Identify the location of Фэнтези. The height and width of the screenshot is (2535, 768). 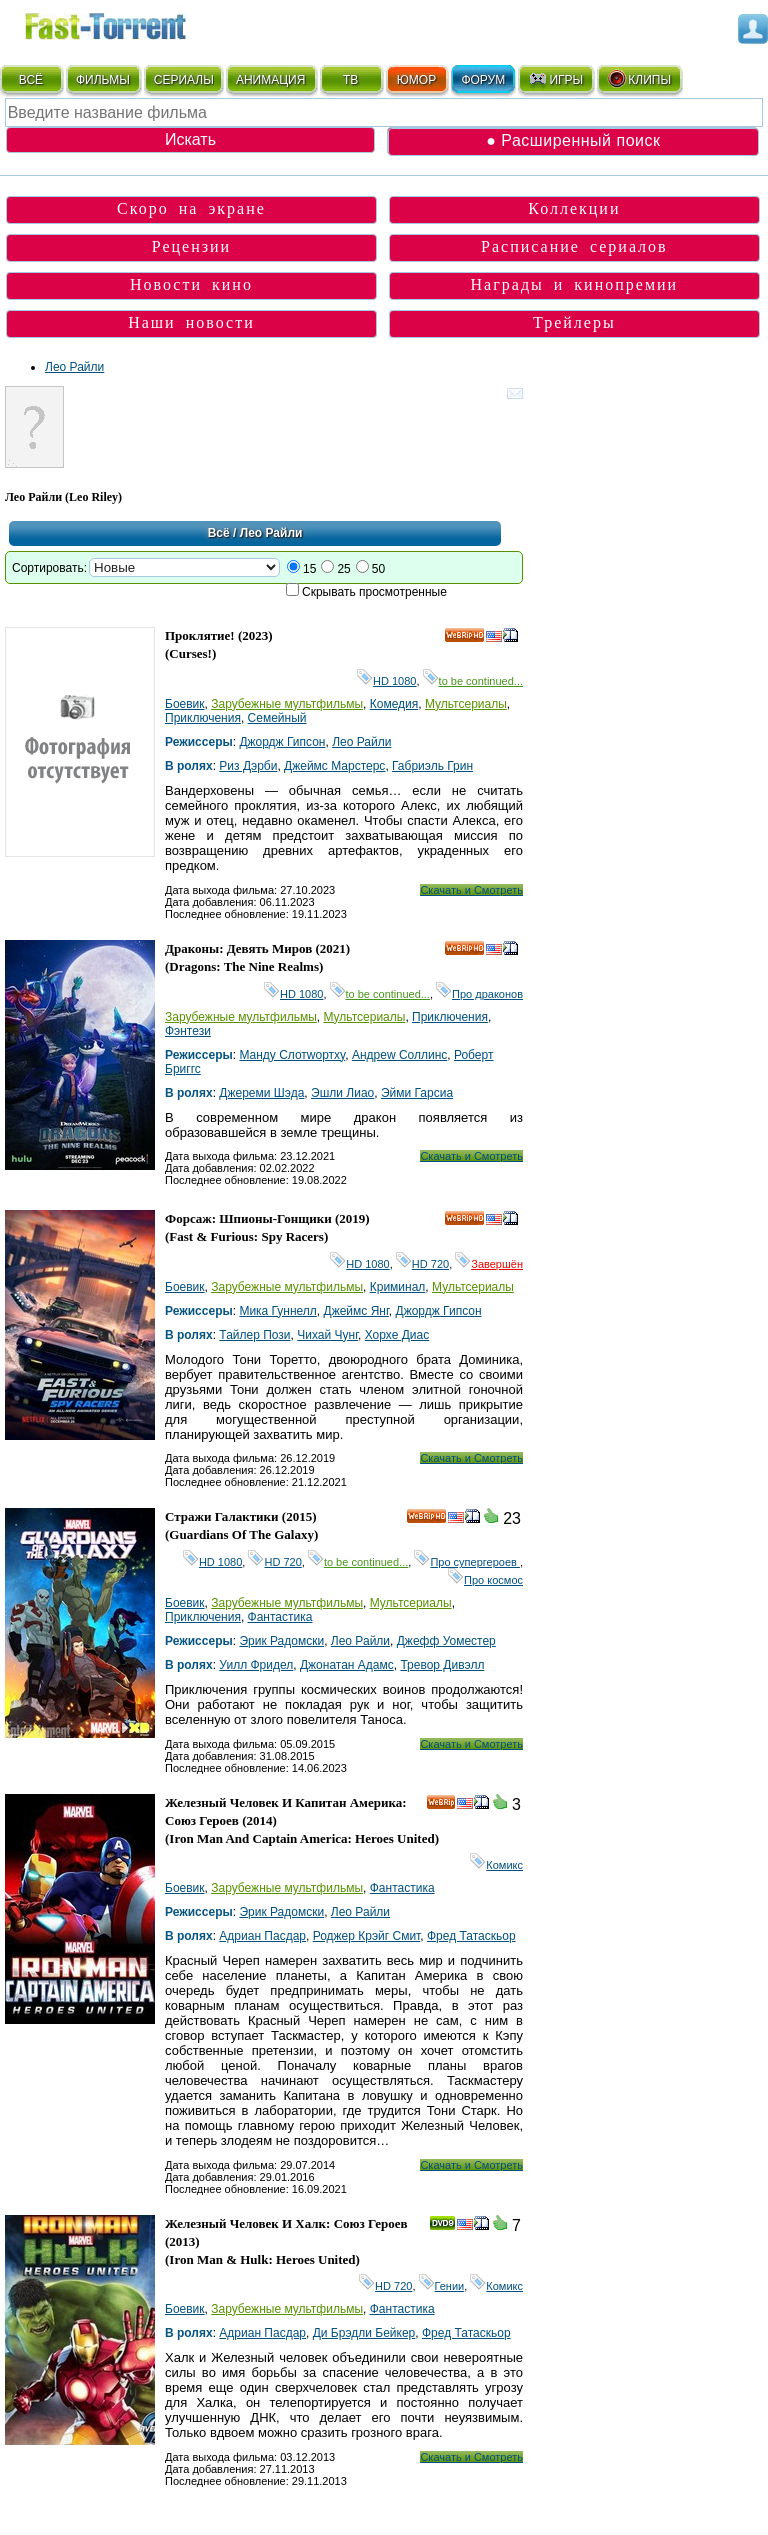
(188, 1031).